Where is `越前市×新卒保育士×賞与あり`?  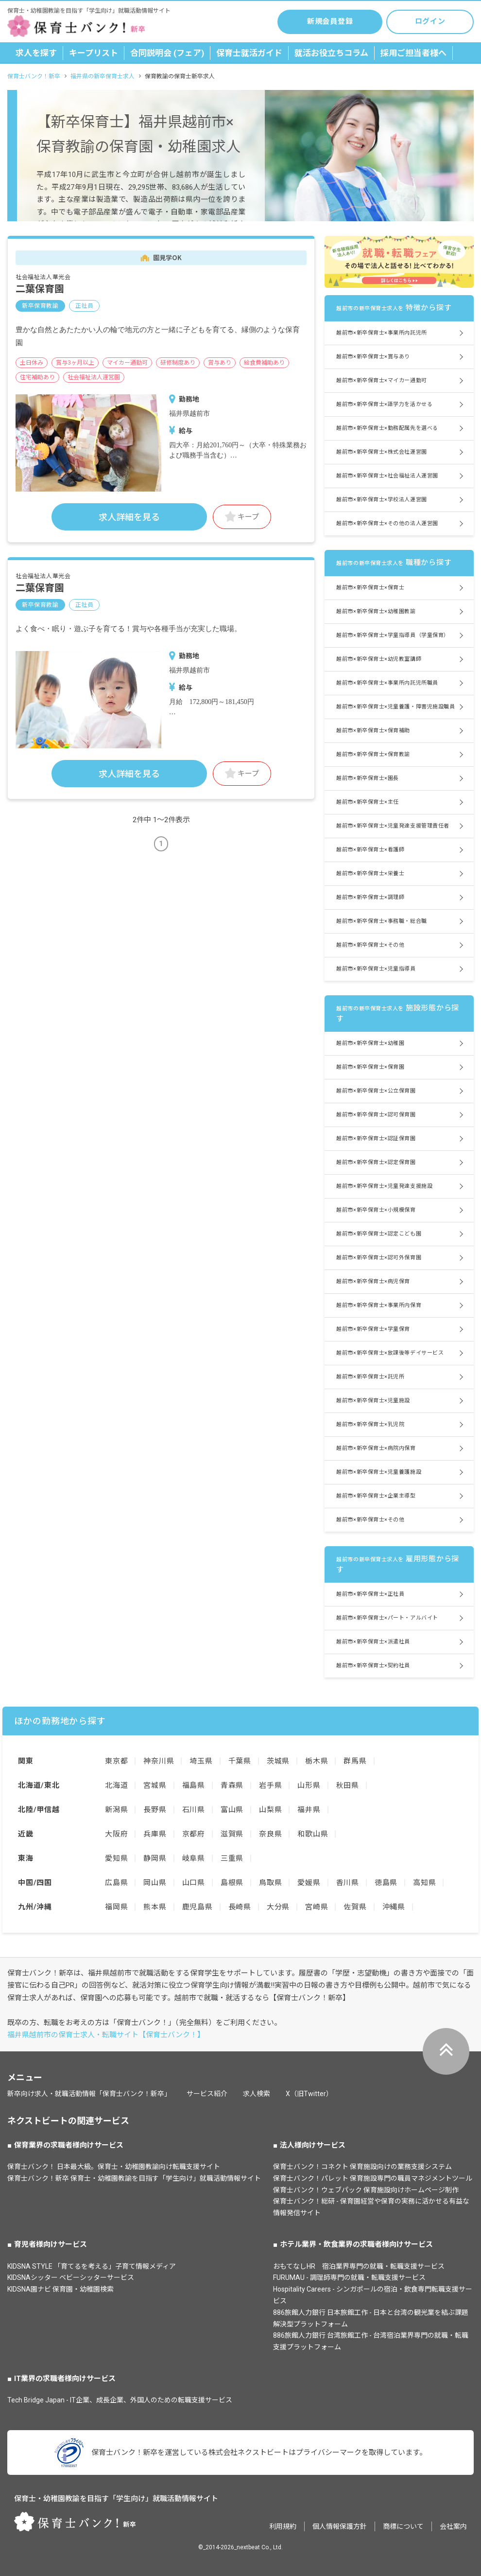
越前市×新卒保育士×賞与あり is located at coordinates (373, 356).